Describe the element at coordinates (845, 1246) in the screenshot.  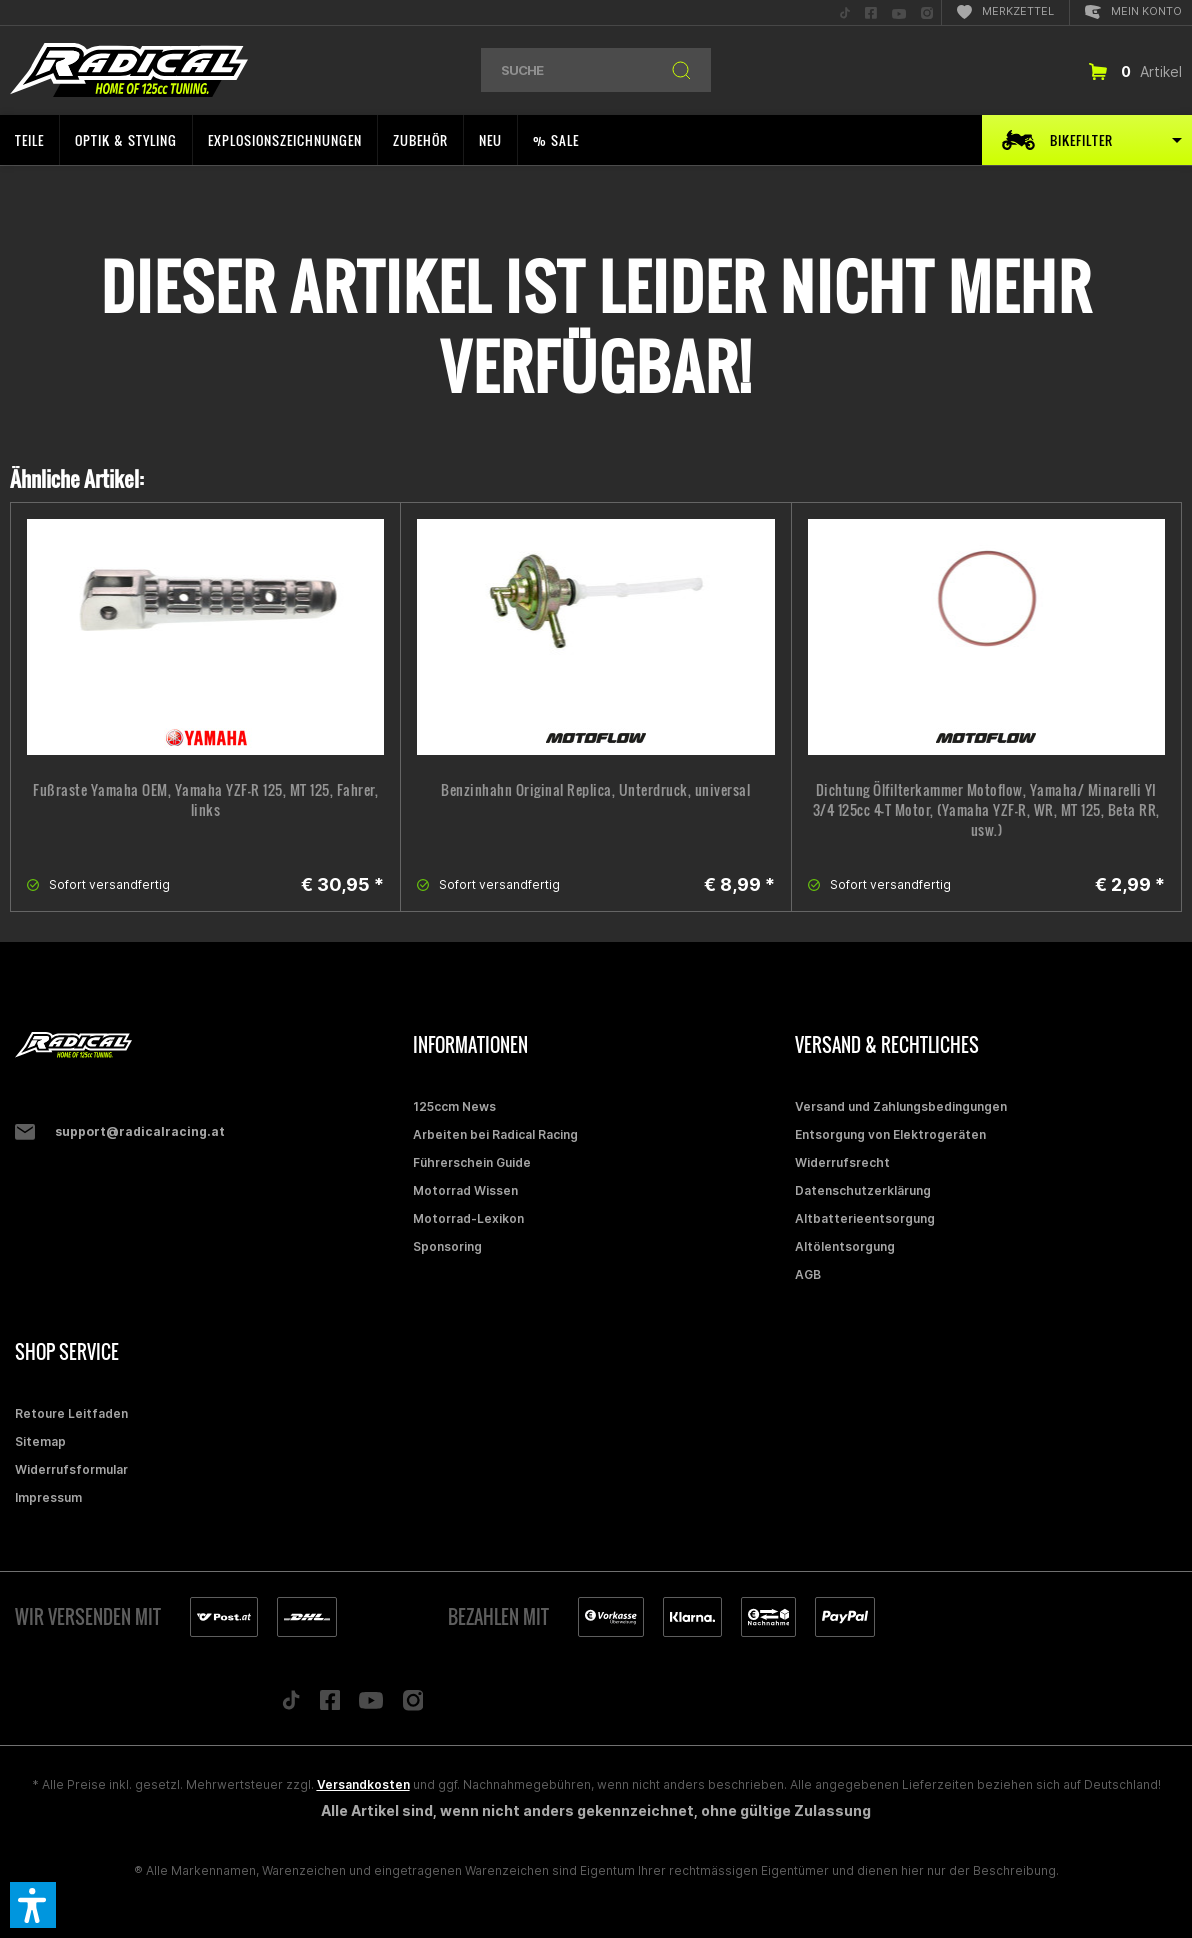
I see `Altölentsorgung` at that location.